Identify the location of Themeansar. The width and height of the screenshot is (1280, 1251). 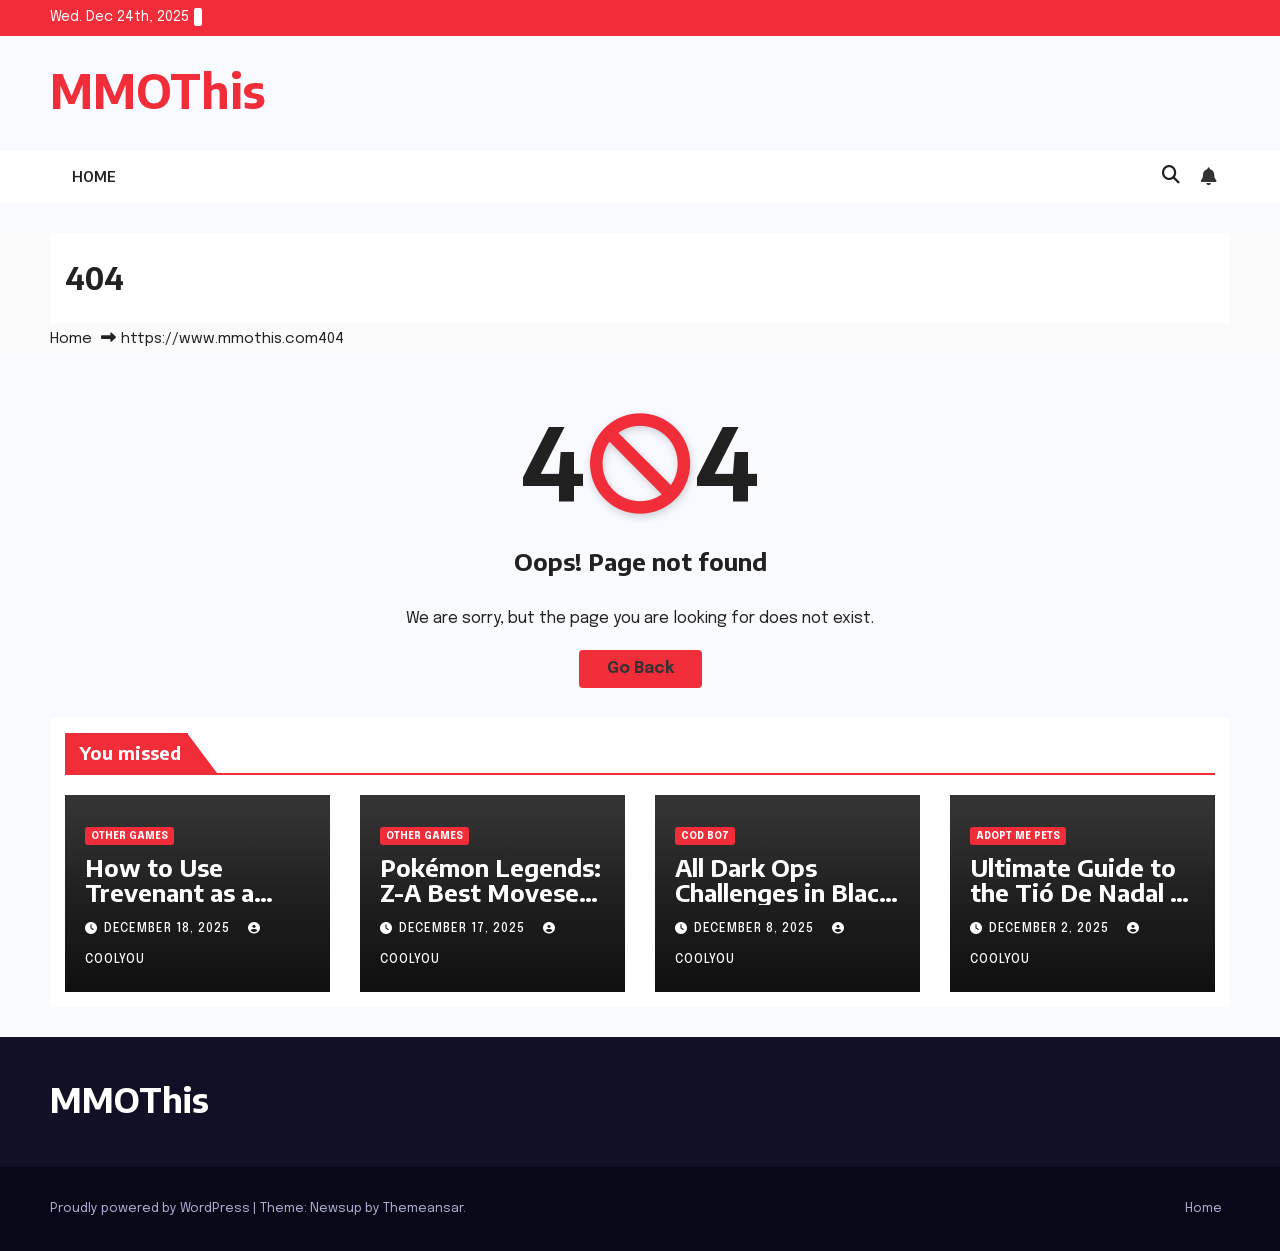
(423, 1208).